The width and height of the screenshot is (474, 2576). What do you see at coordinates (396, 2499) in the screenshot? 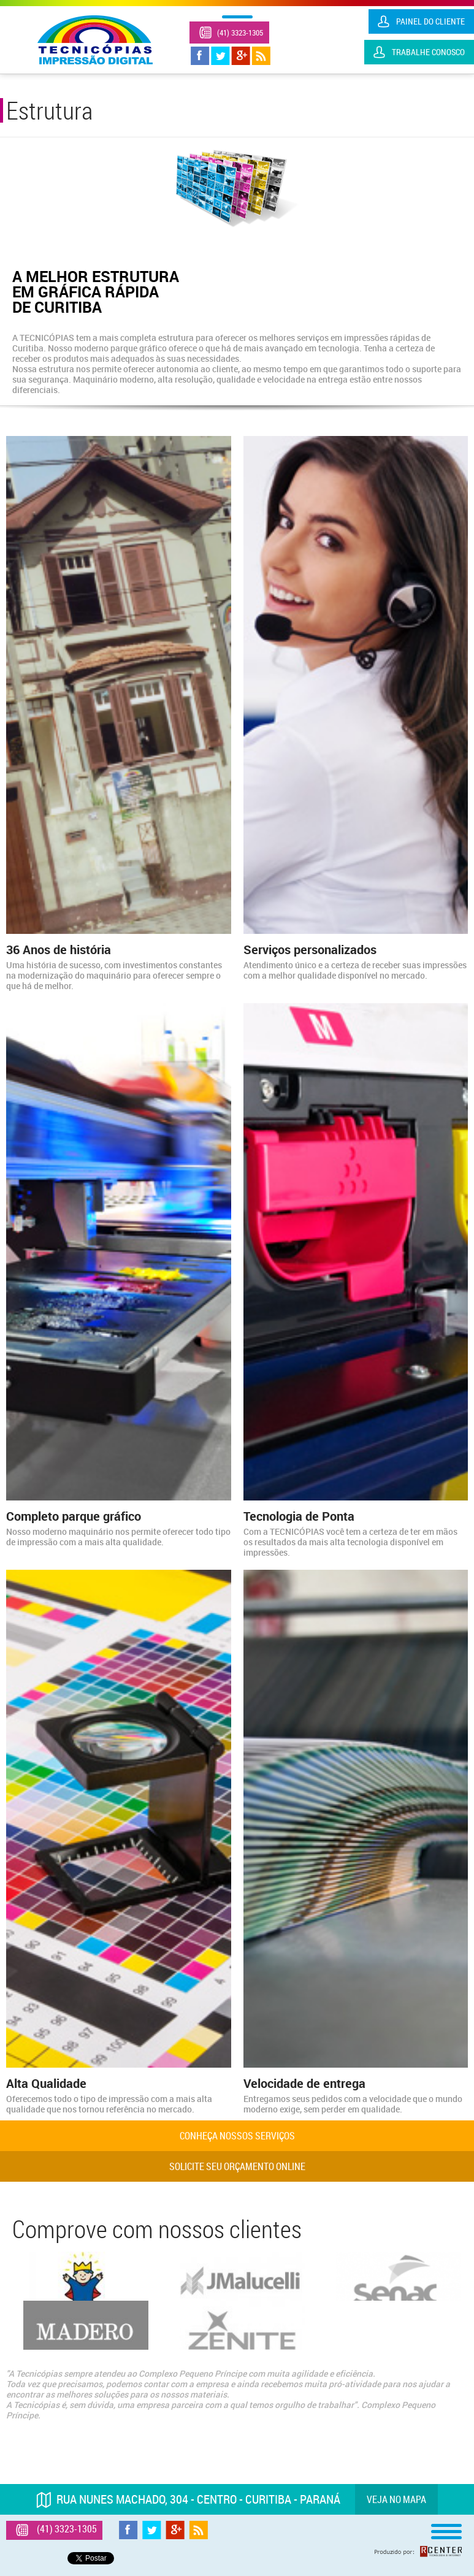
I see `Veja no mapa` at bounding box center [396, 2499].